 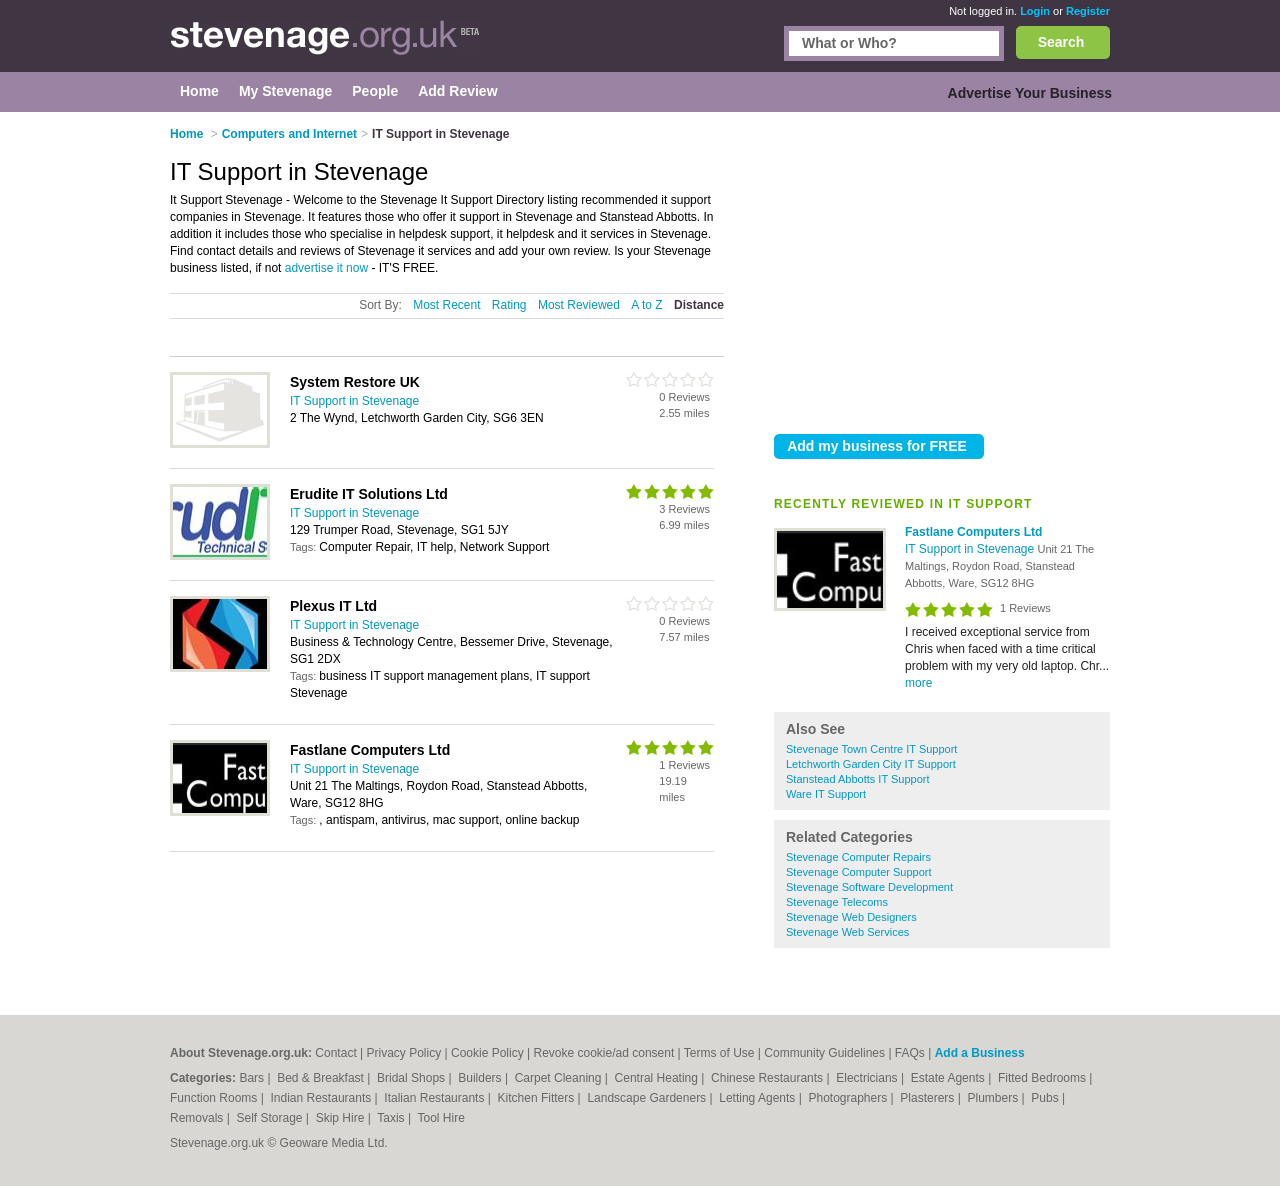 I want to click on Tool Hire, so click(x=441, y=1118).